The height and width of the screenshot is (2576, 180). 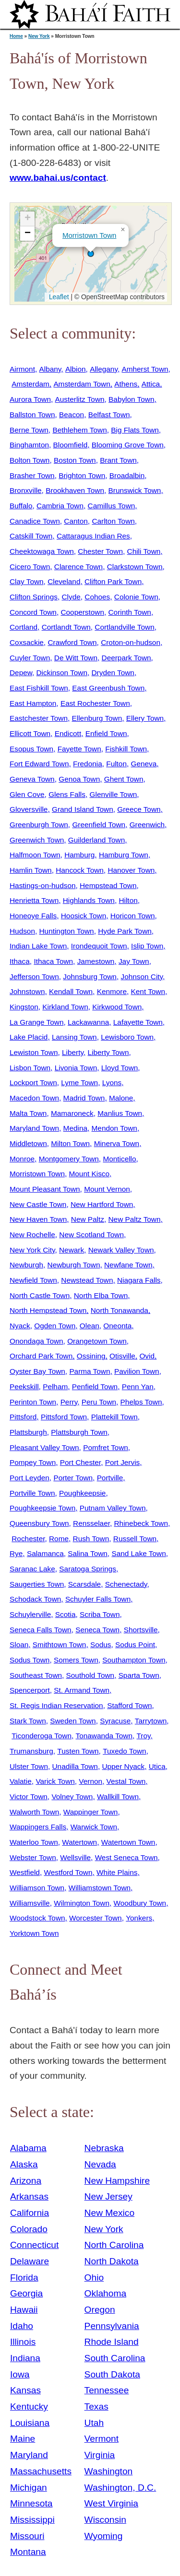 I want to click on New Castle Town, so click(x=38, y=1204).